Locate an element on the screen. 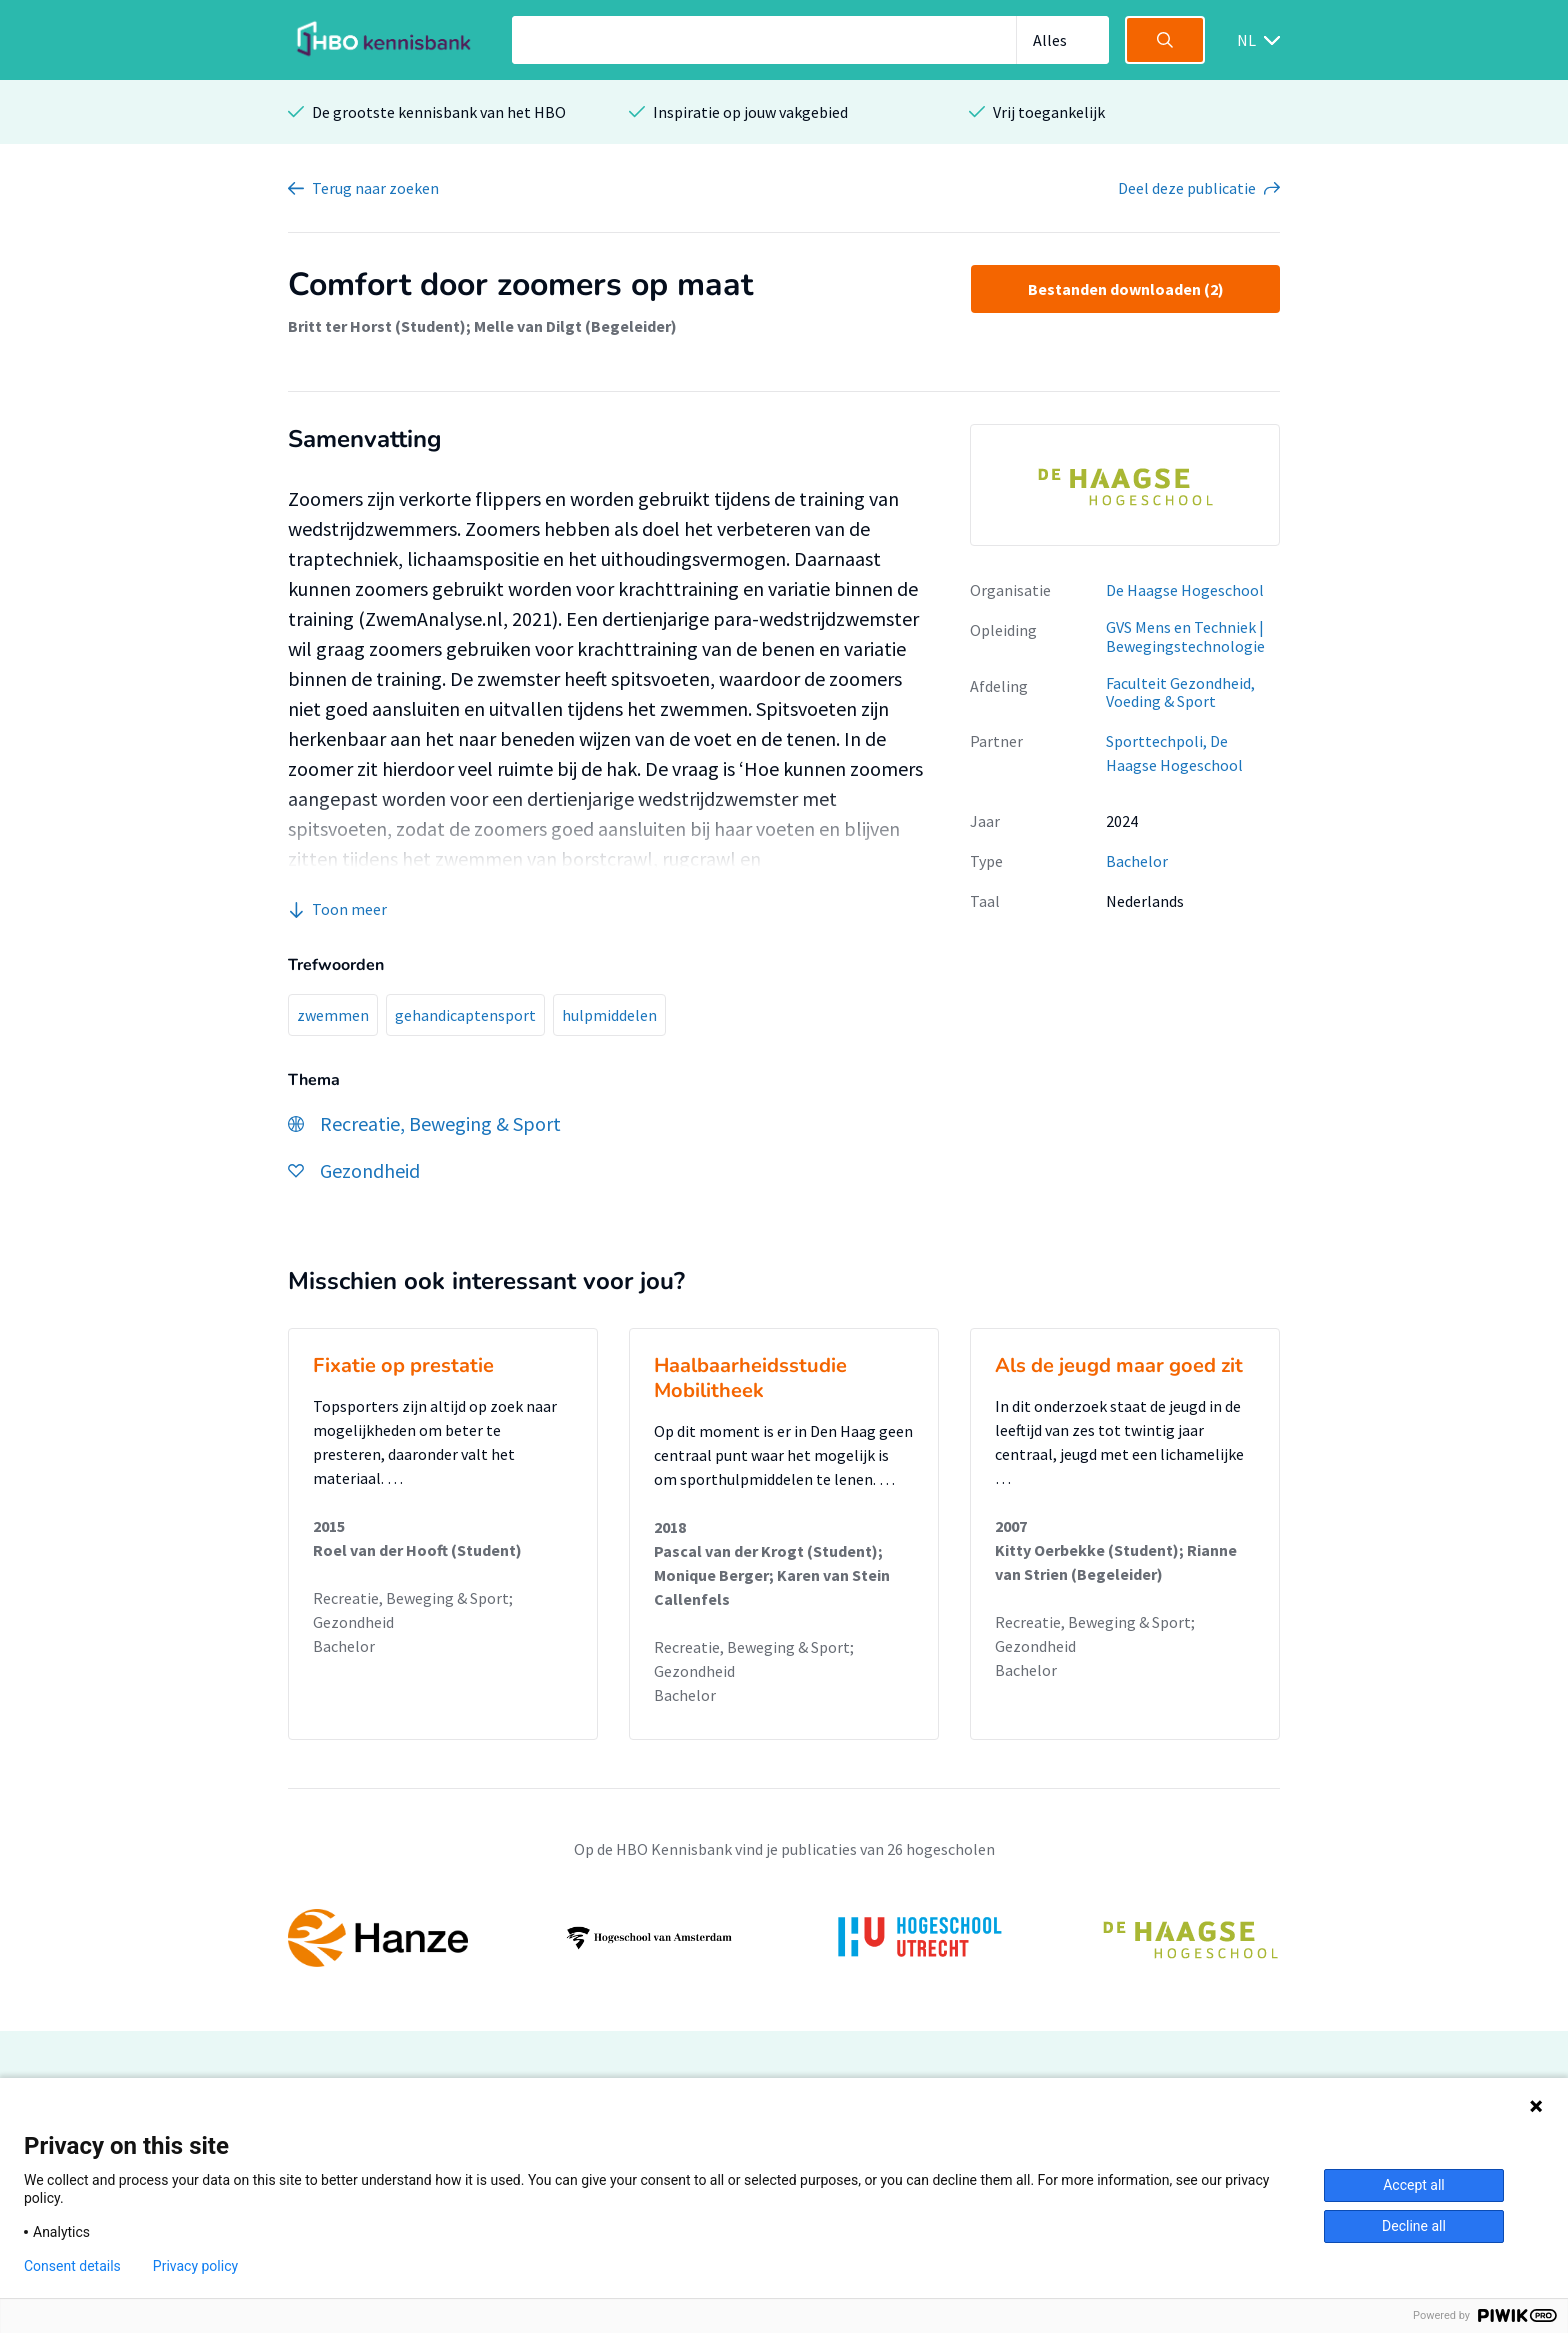  Britt ter Horst (Student) is located at coordinates (377, 326).